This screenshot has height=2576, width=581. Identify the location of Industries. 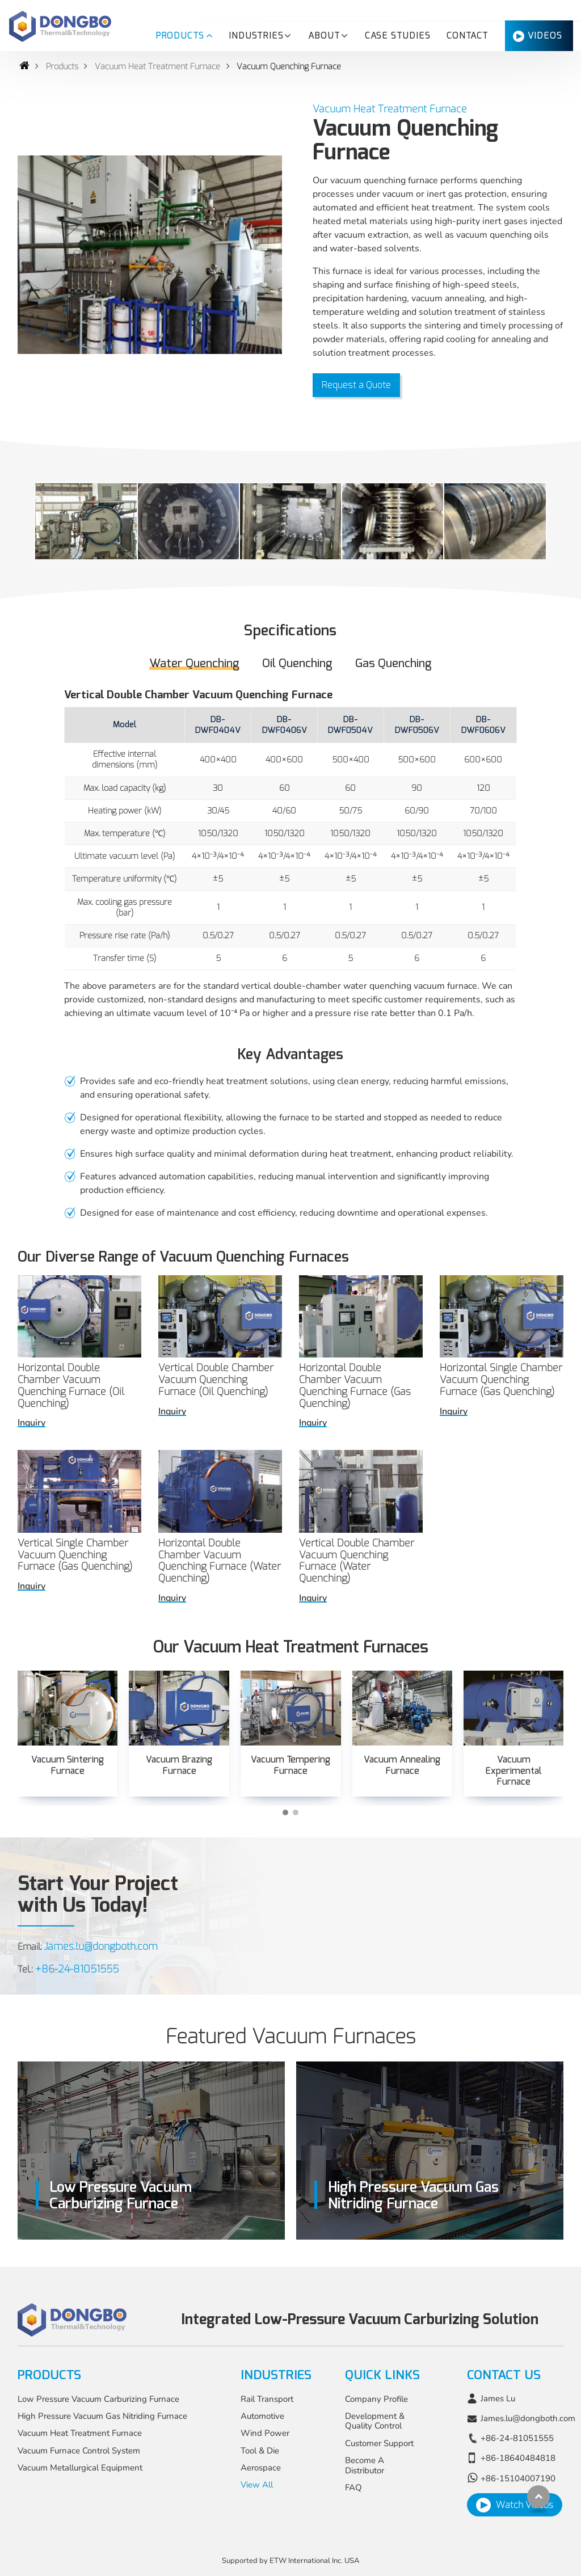
(276, 2375).